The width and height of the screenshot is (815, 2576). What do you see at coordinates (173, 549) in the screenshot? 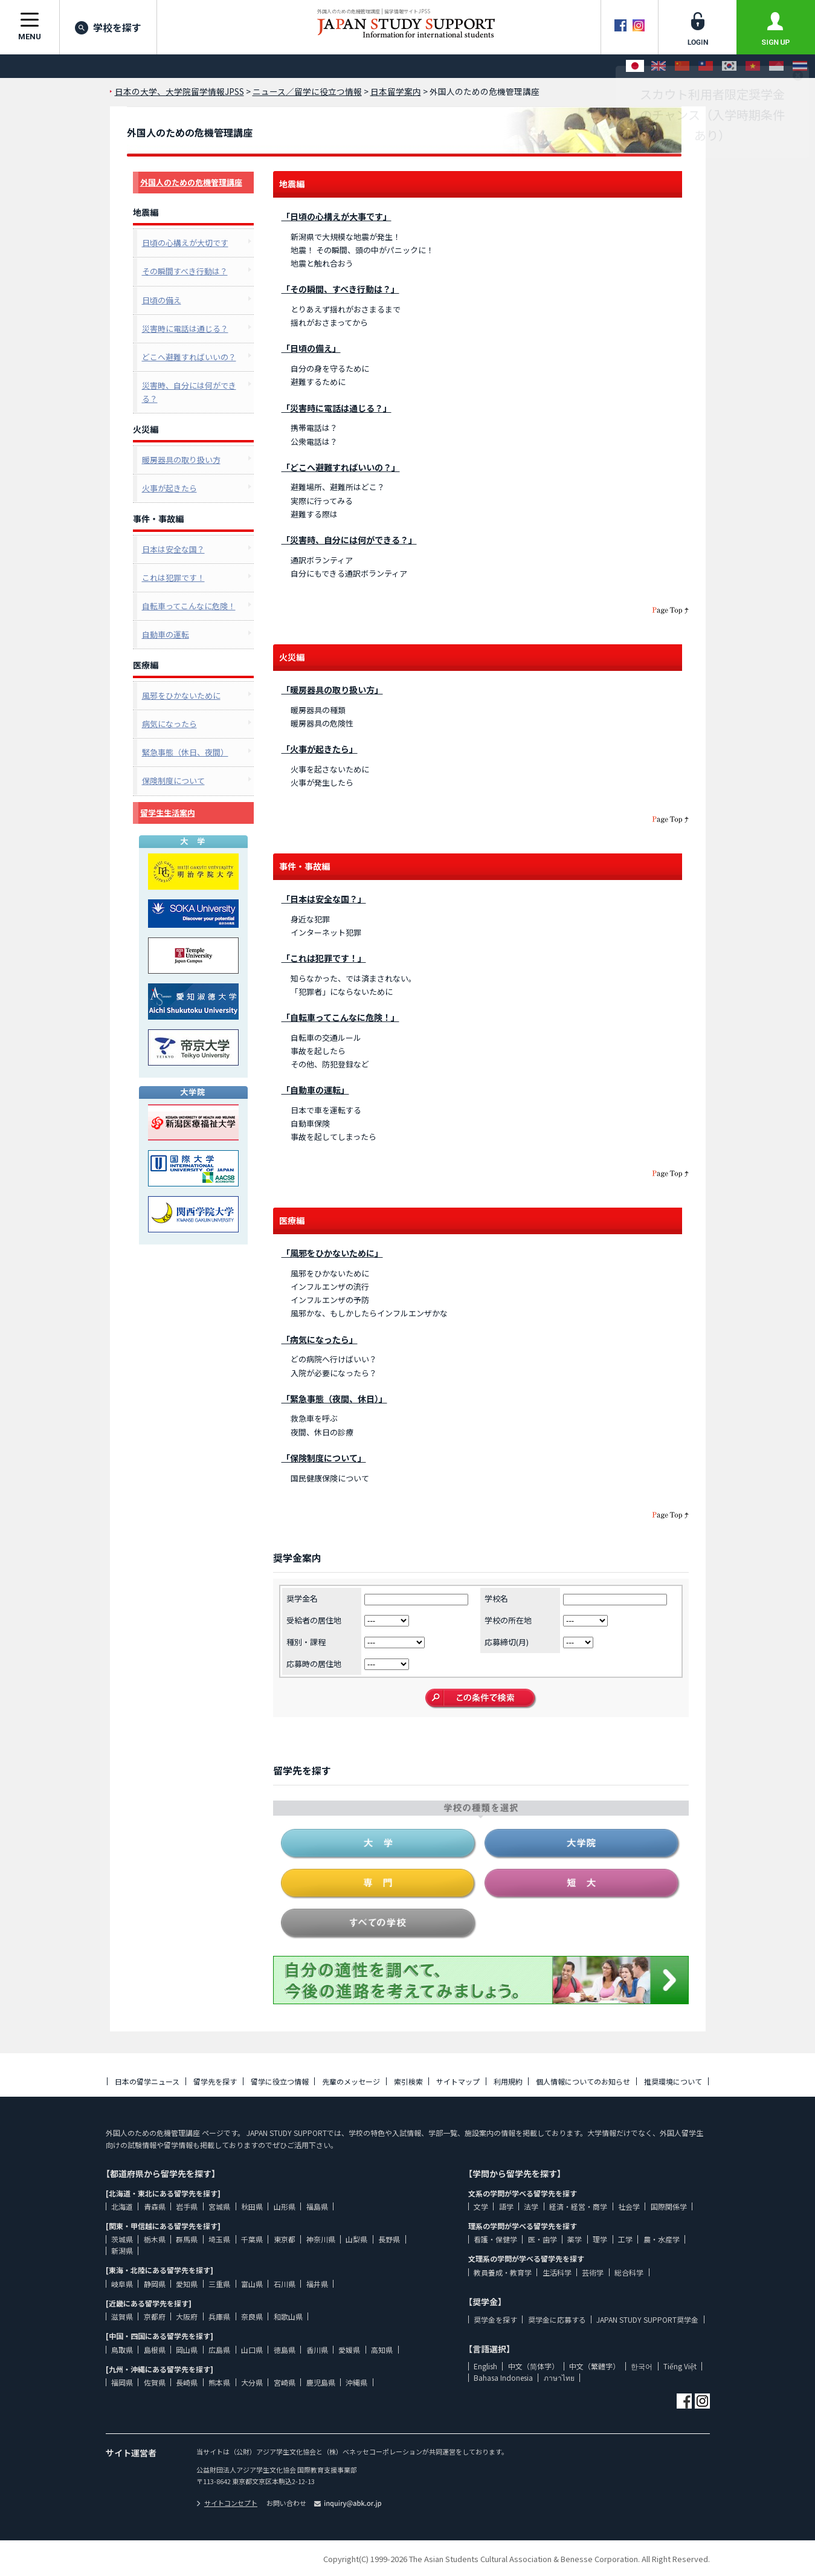
I see `日本は安全な国？` at bounding box center [173, 549].